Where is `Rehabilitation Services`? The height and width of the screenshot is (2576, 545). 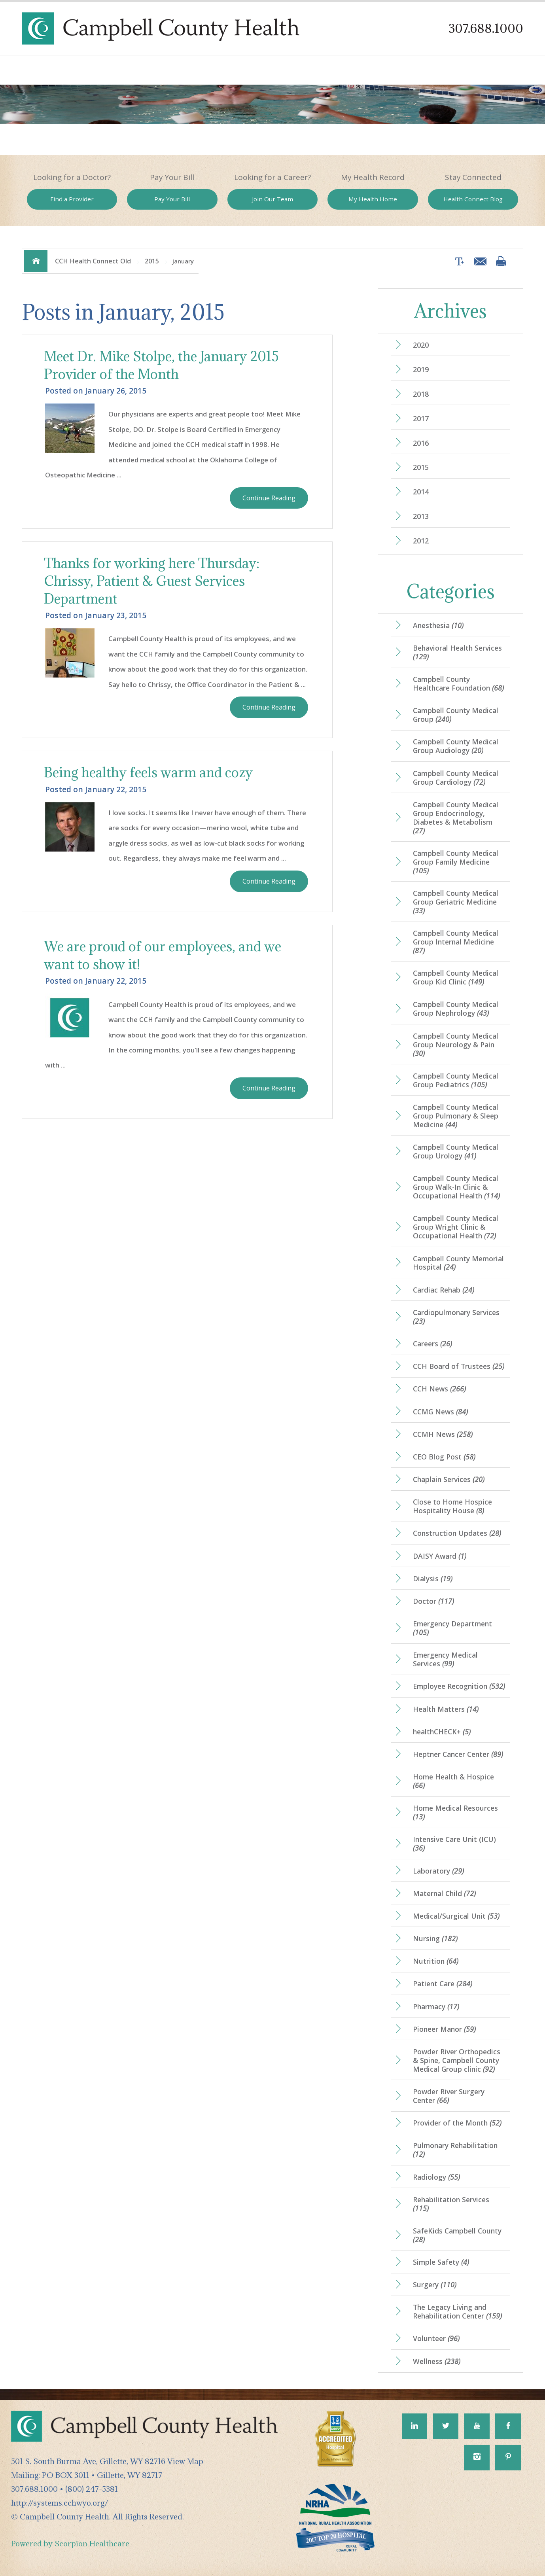
Rehabilitation Services is located at coordinates (451, 2204).